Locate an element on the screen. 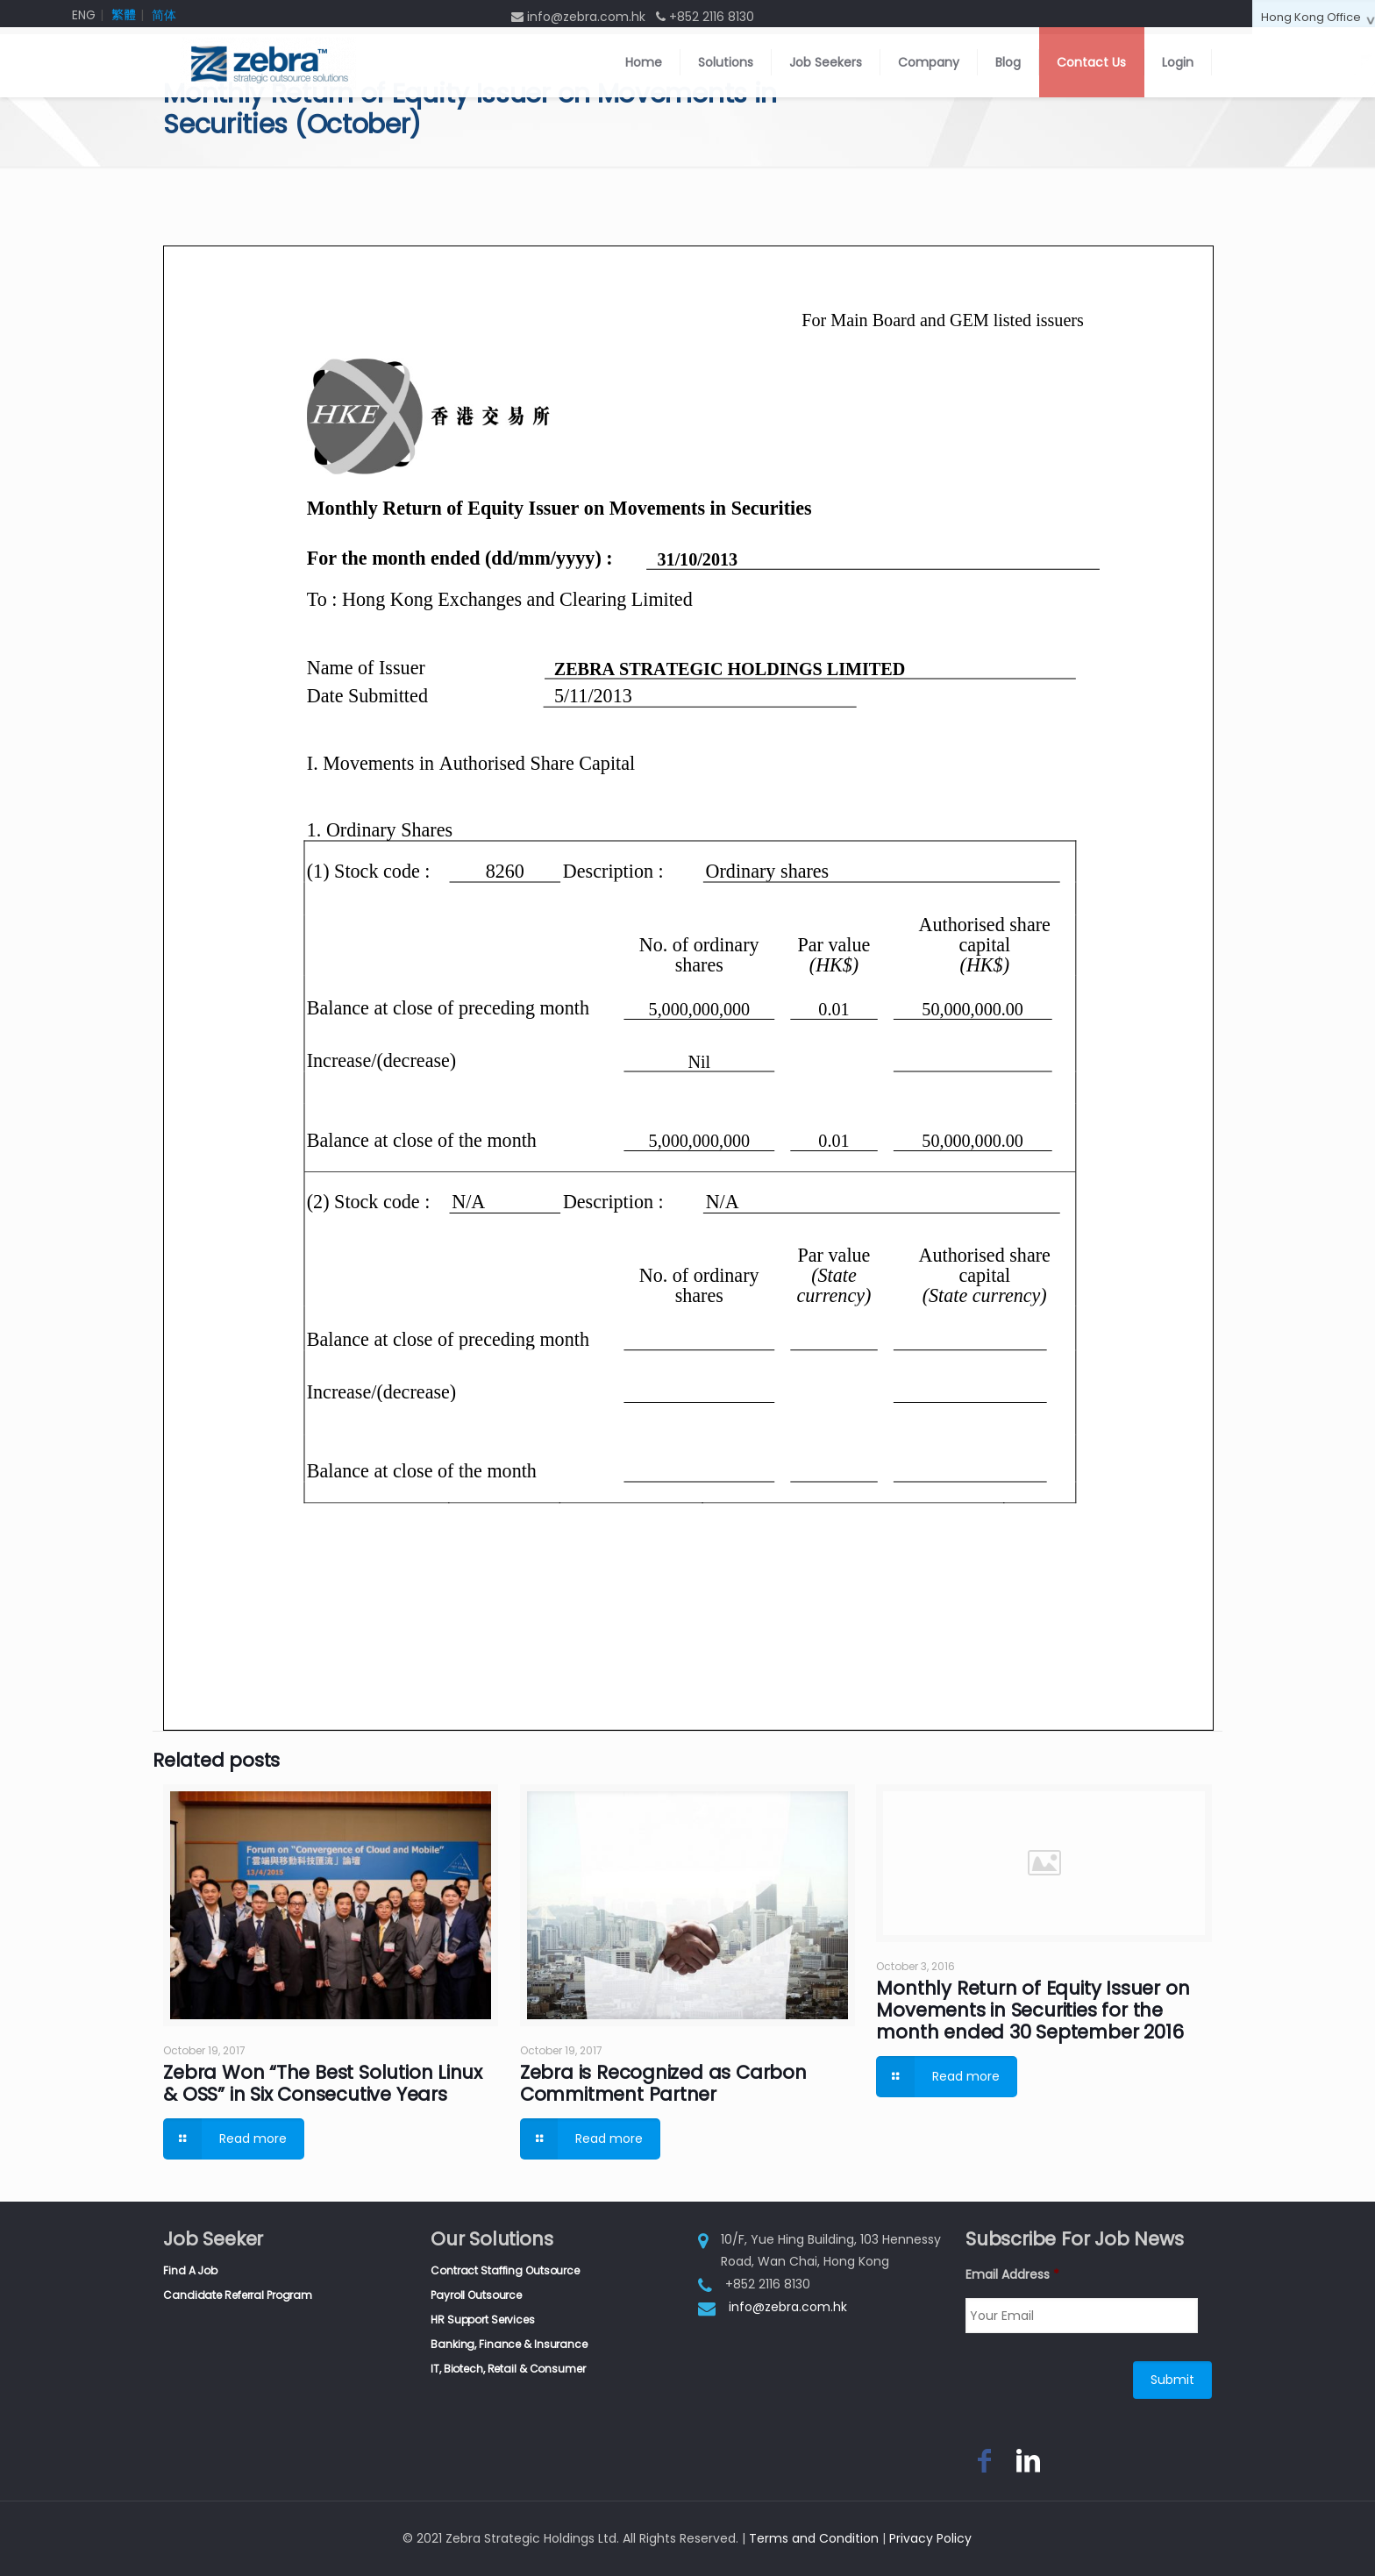 The image size is (1375, 2576). Privacy Policy is located at coordinates (930, 2538).